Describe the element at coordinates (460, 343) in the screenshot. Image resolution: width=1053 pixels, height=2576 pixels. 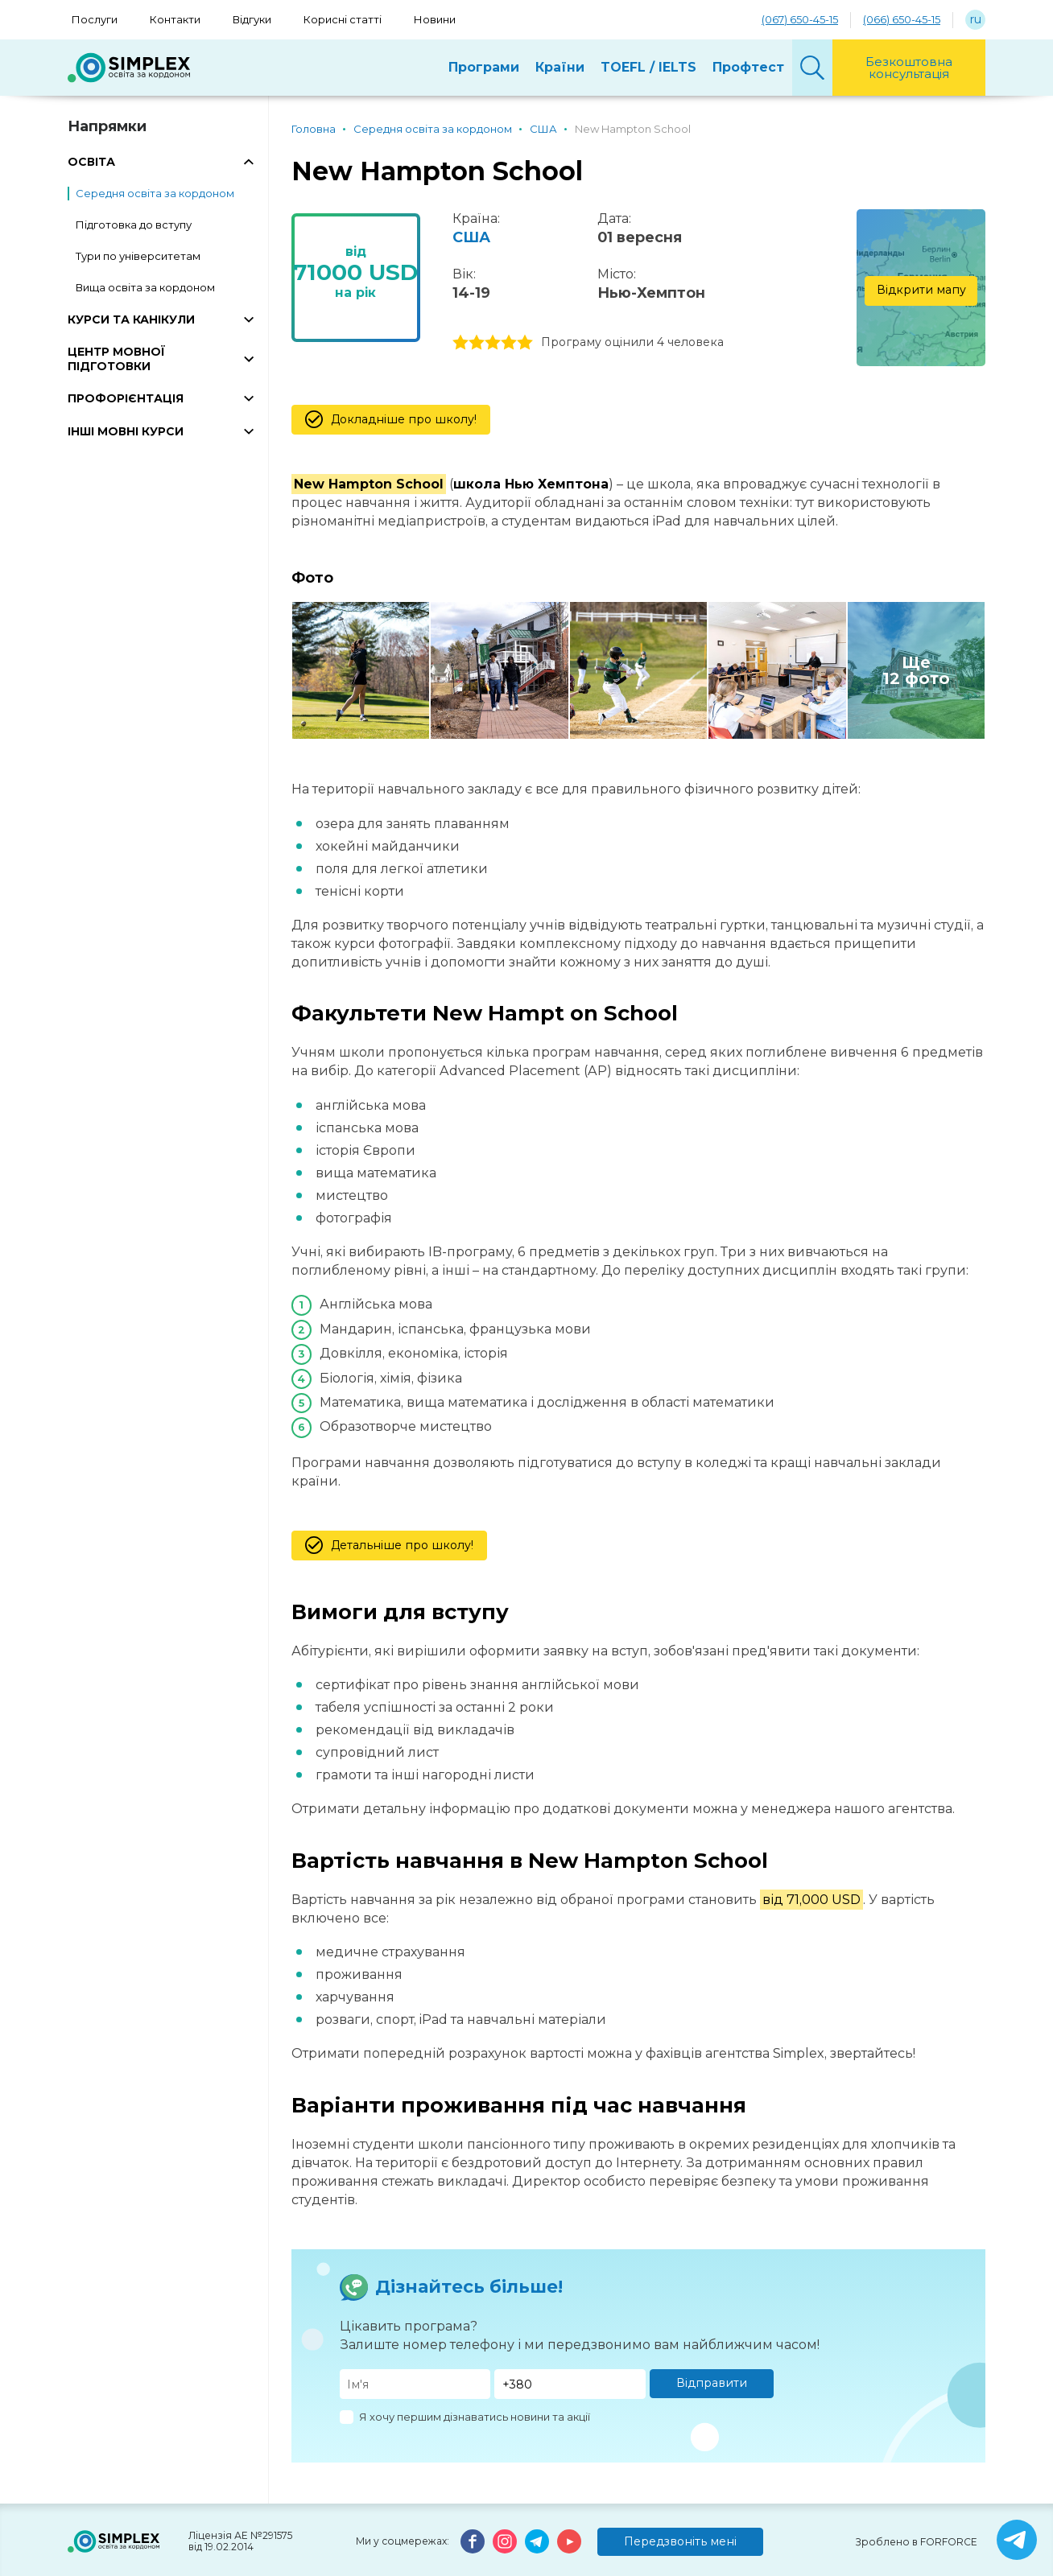
I see `1 stars` at that location.